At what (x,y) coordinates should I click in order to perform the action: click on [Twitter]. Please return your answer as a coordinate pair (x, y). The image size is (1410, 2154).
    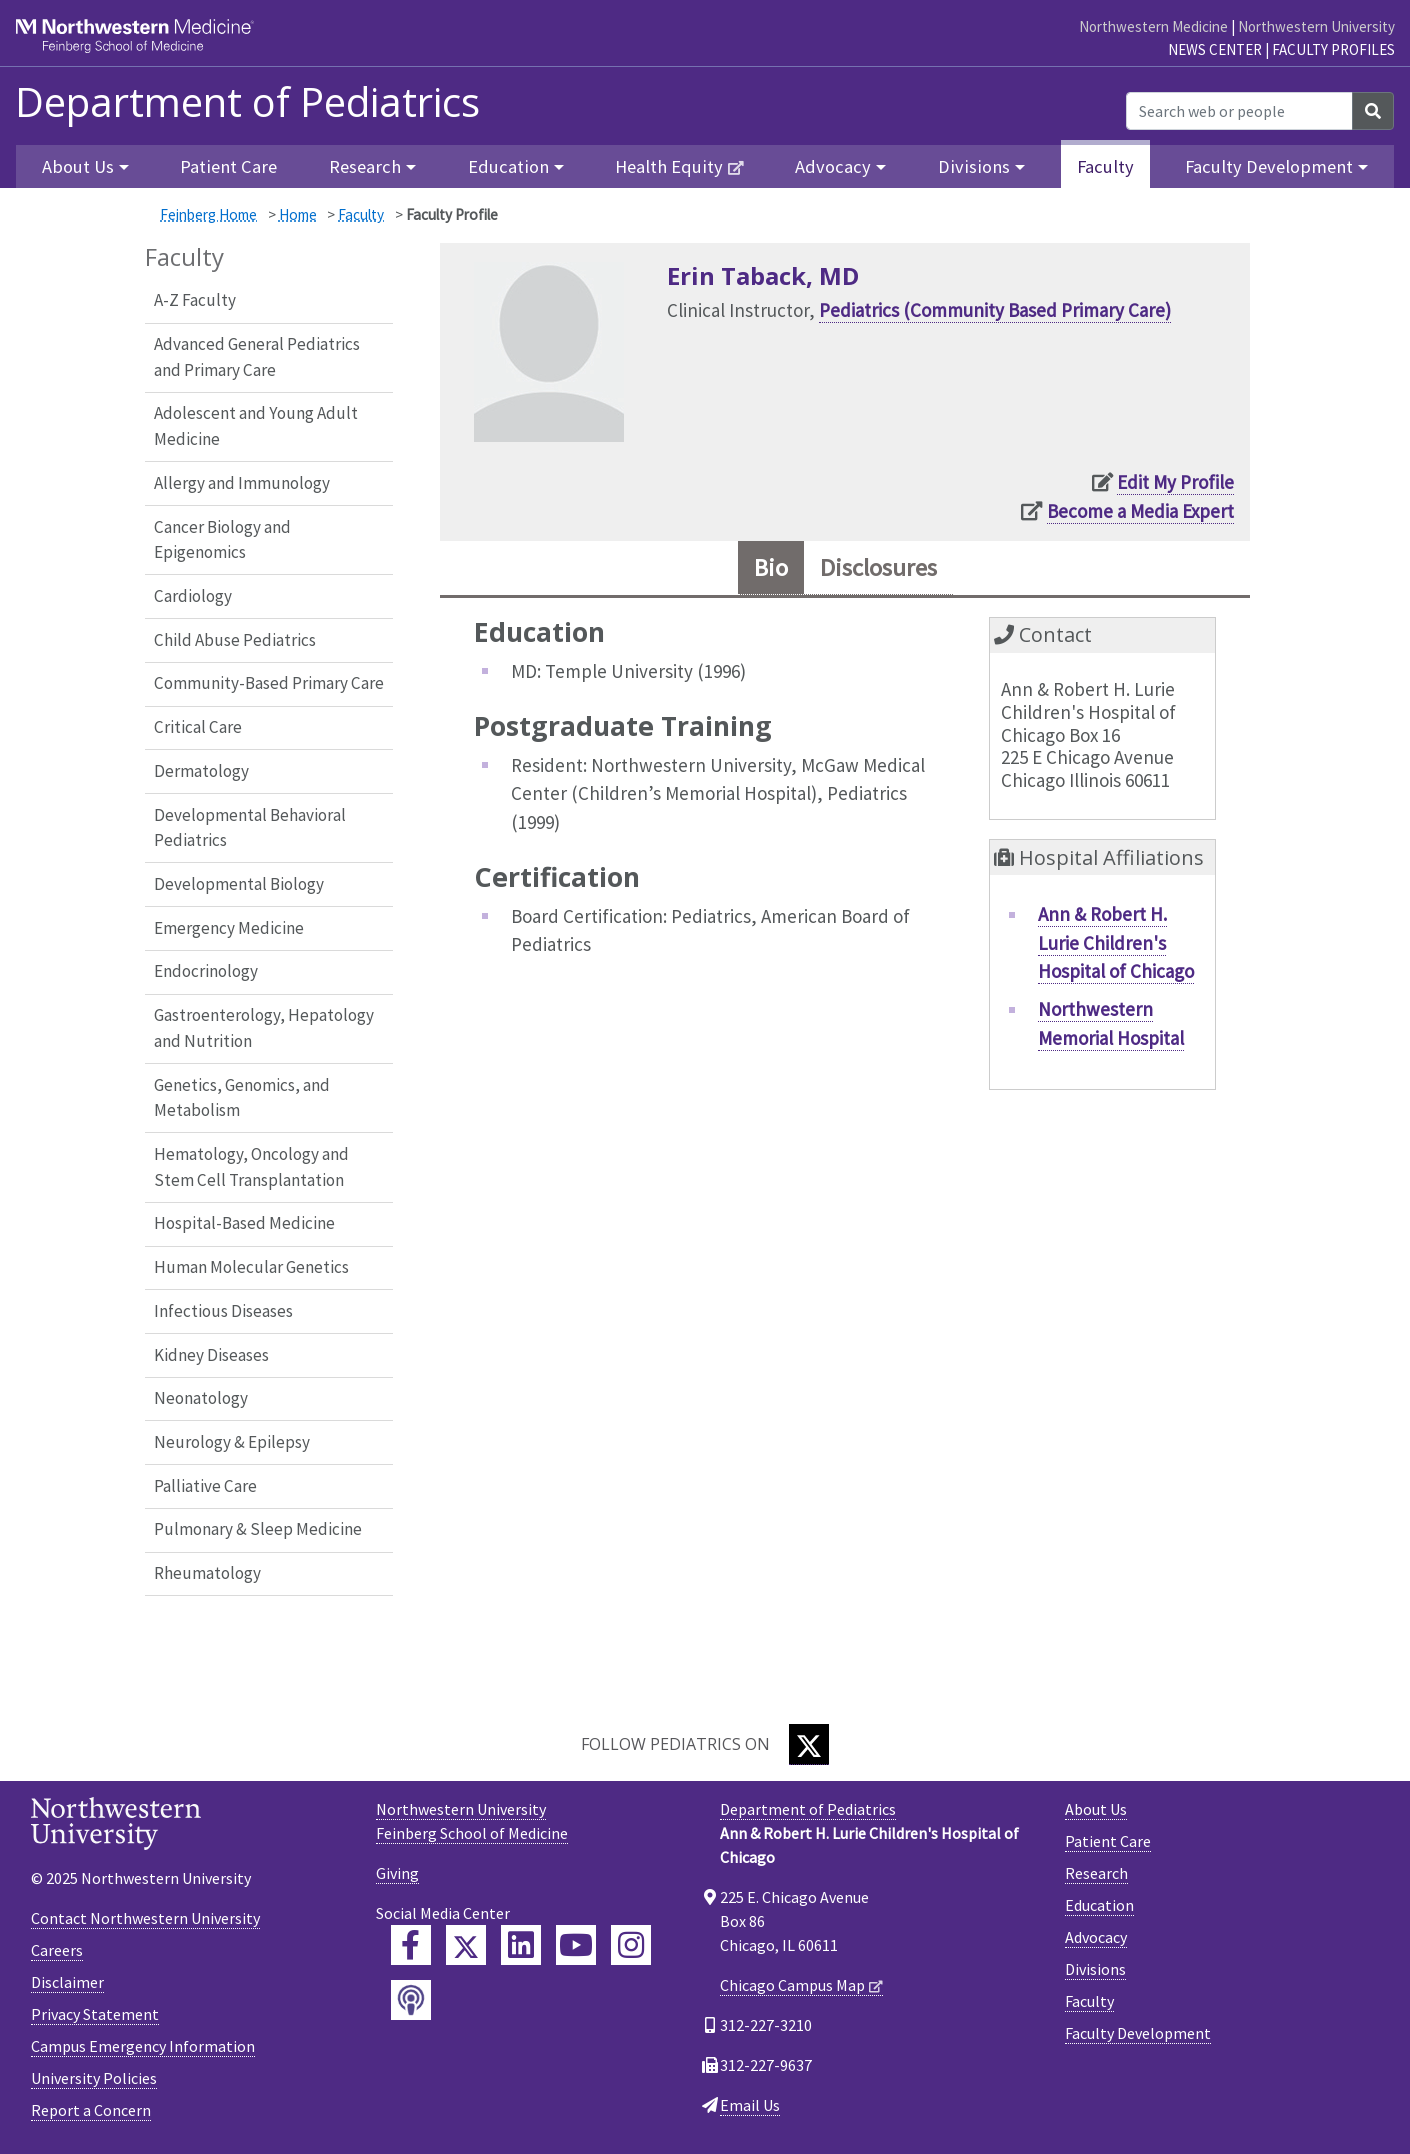
    Looking at the image, I should click on (809, 1744).